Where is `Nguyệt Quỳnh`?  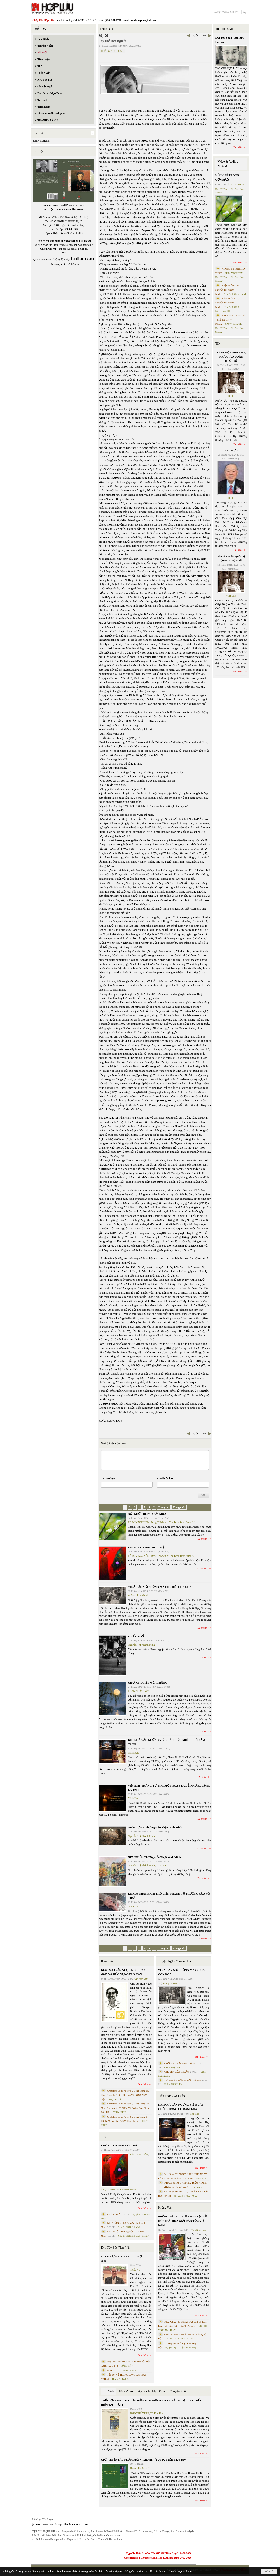 Nguyệt Quỳnh is located at coordinates (172, 2347).